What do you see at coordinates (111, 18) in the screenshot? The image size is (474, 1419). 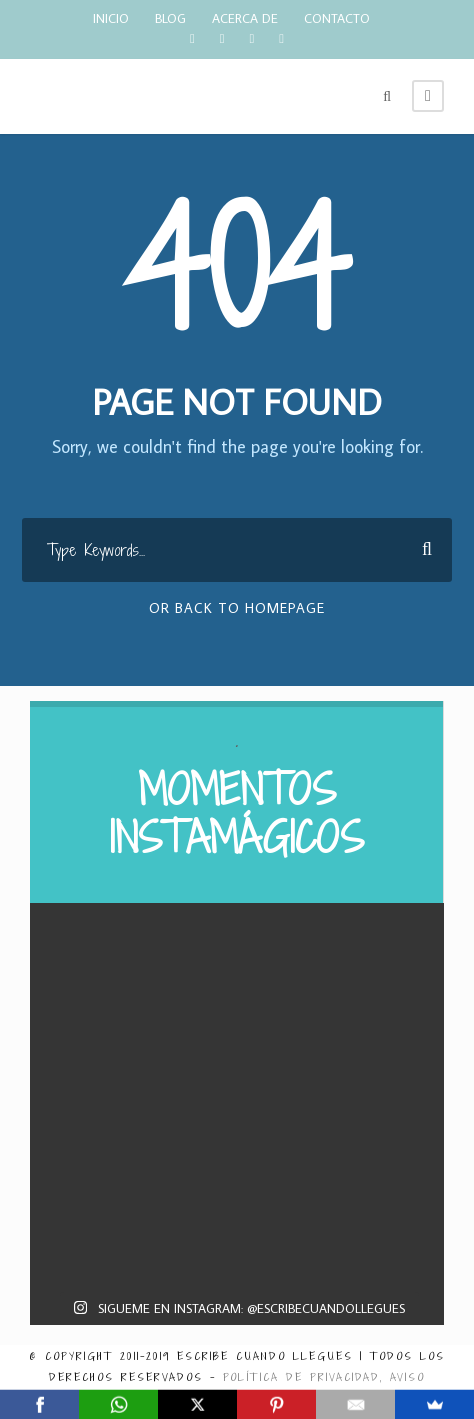 I see `INICIO` at bounding box center [111, 18].